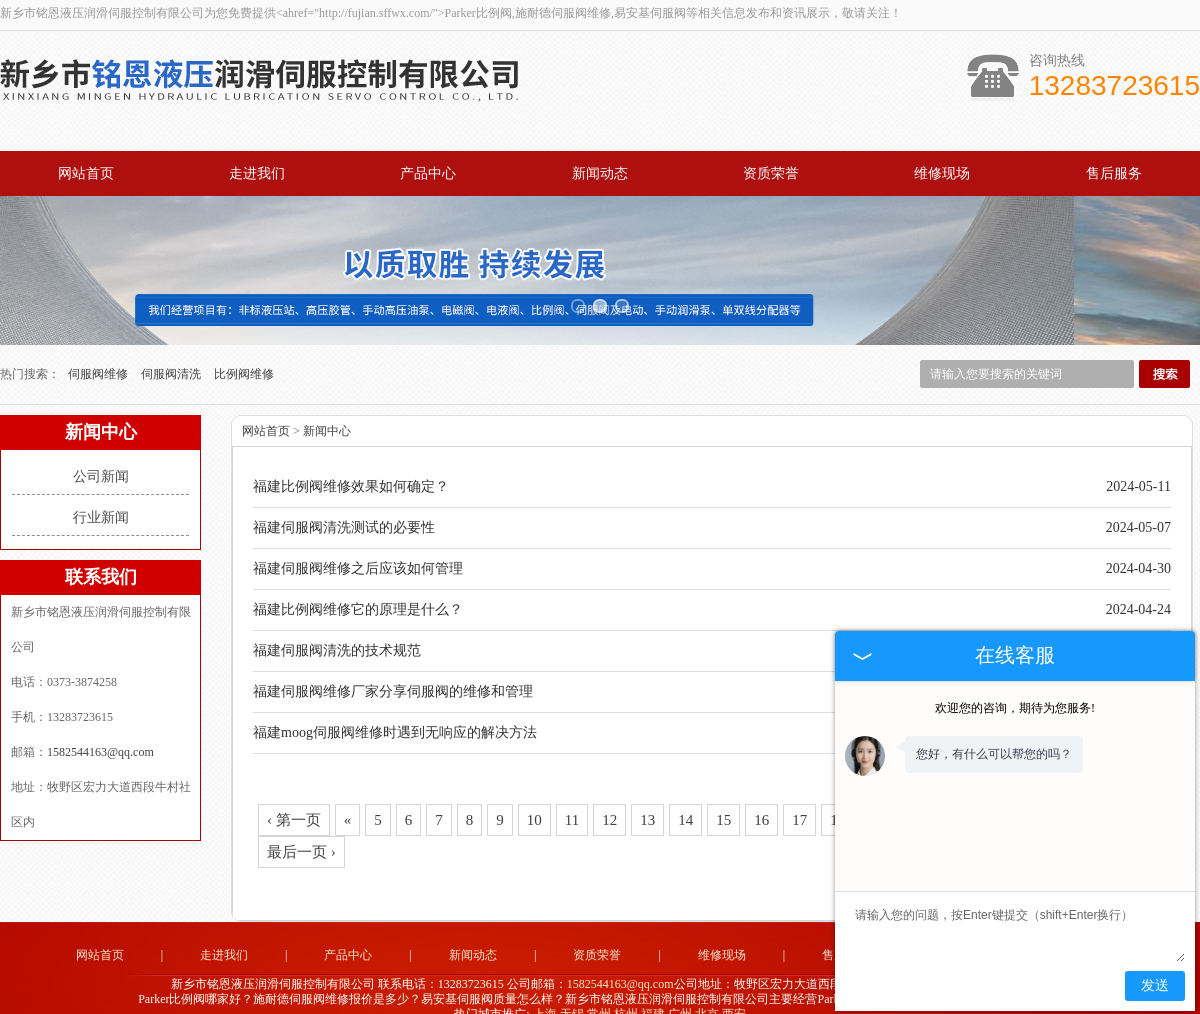 The width and height of the screenshot is (1200, 1014). What do you see at coordinates (942, 173) in the screenshot?
I see `维修现场` at bounding box center [942, 173].